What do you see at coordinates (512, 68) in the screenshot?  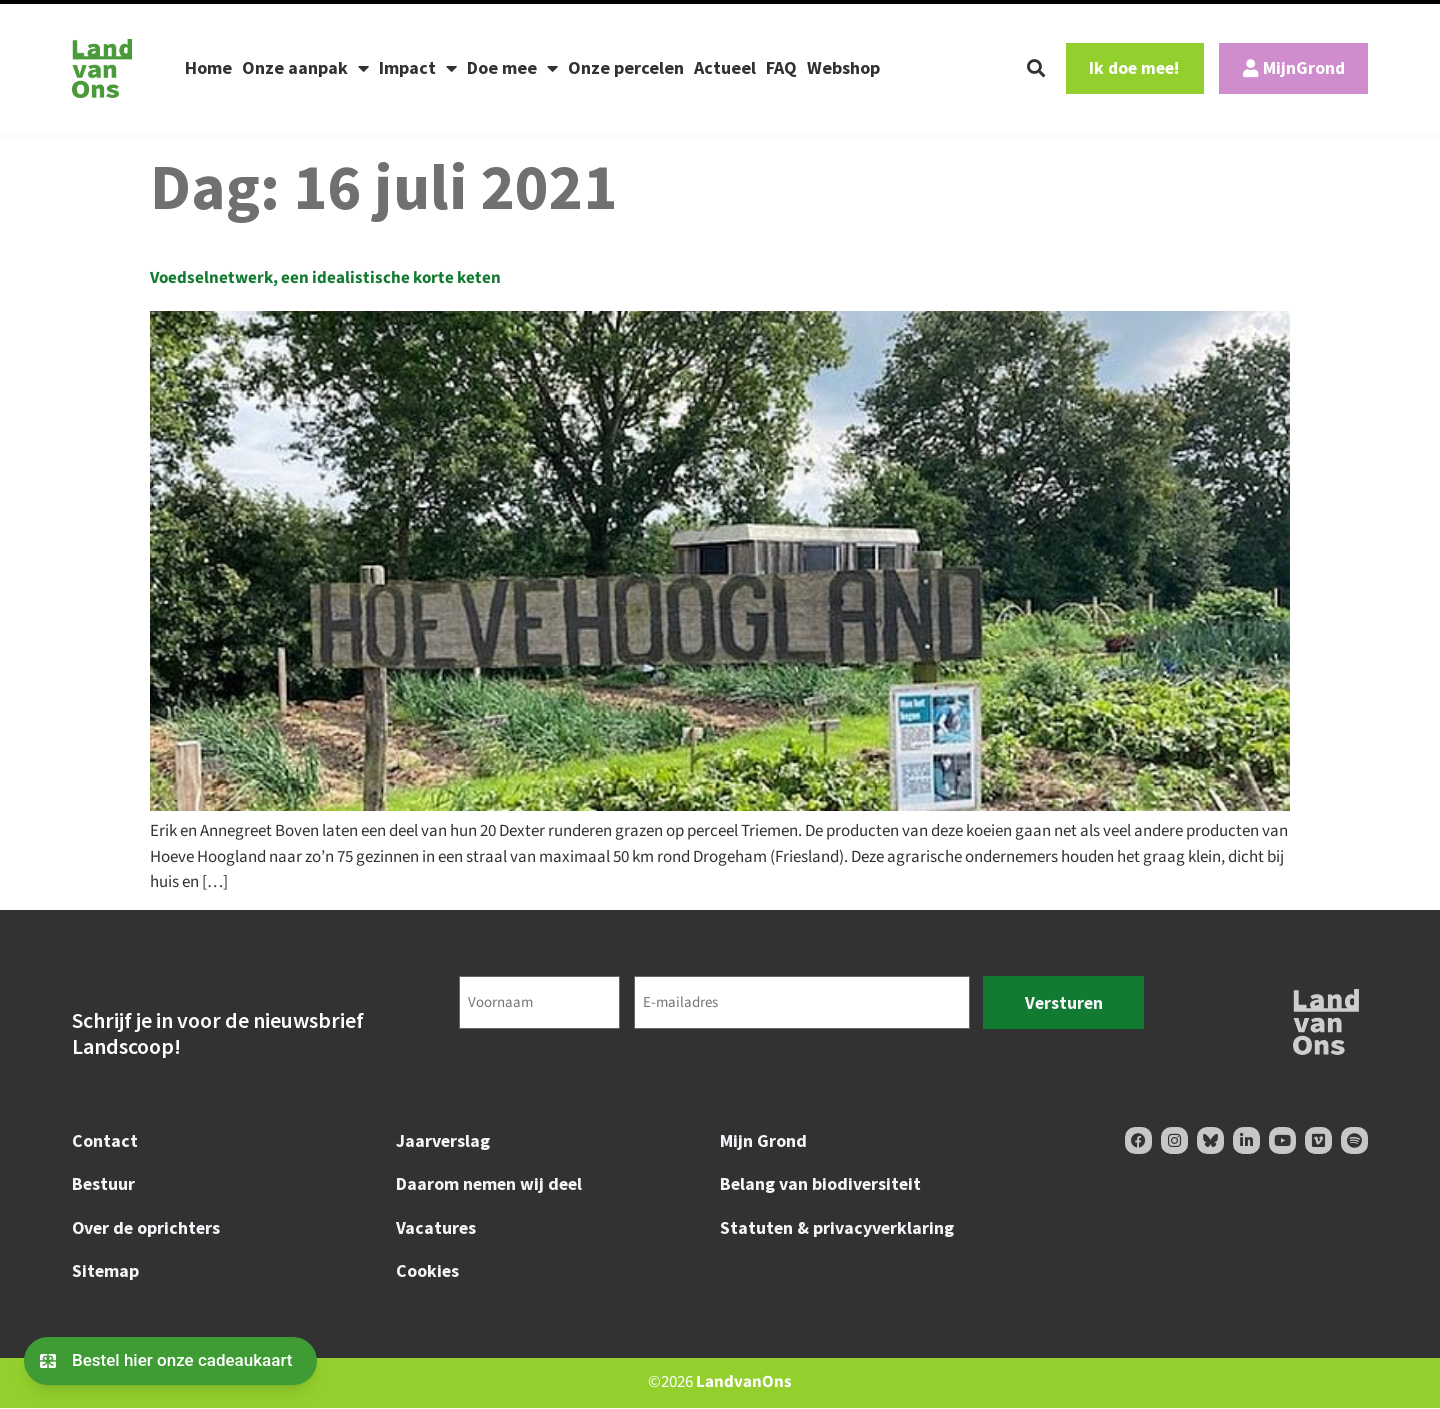 I see `Doe mee` at bounding box center [512, 68].